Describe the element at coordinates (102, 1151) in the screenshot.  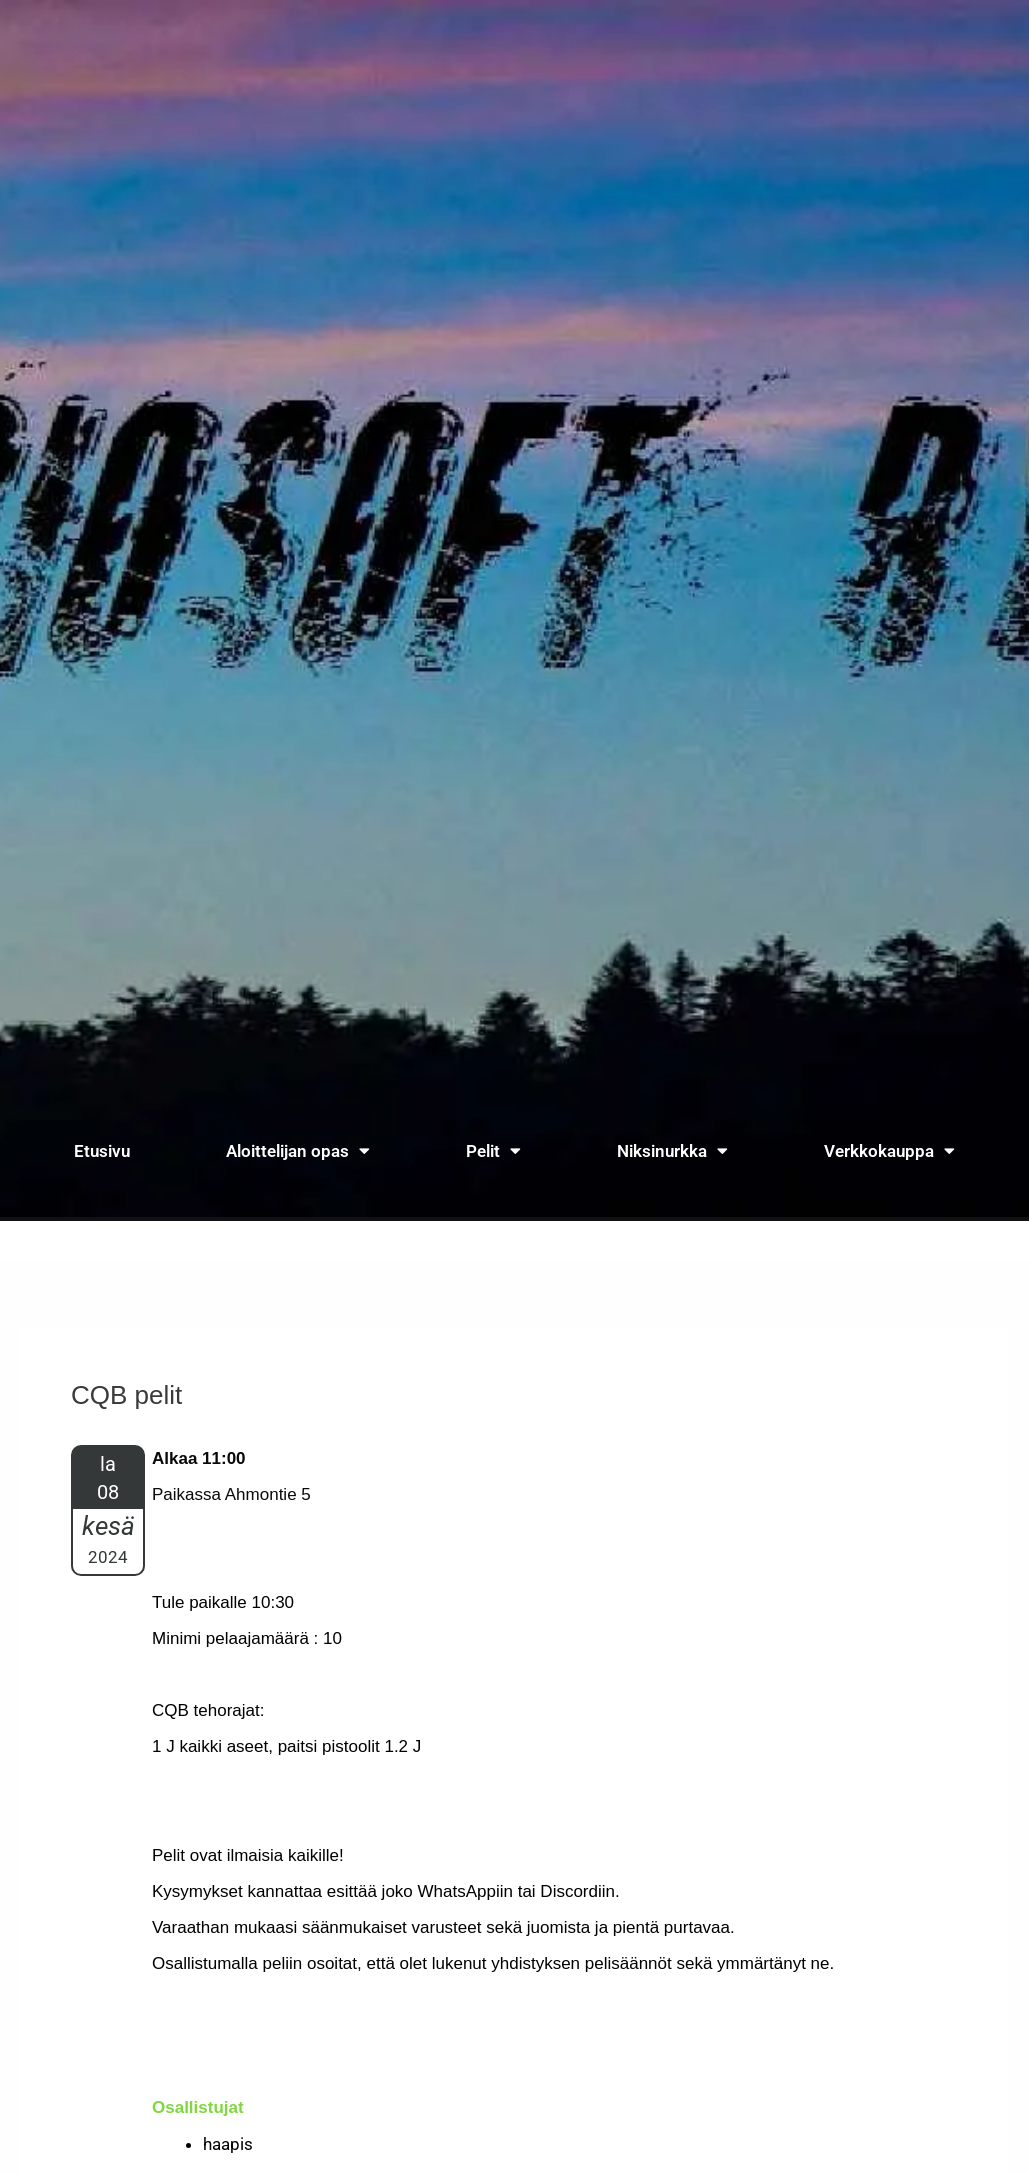
I see `Etusivu` at that location.